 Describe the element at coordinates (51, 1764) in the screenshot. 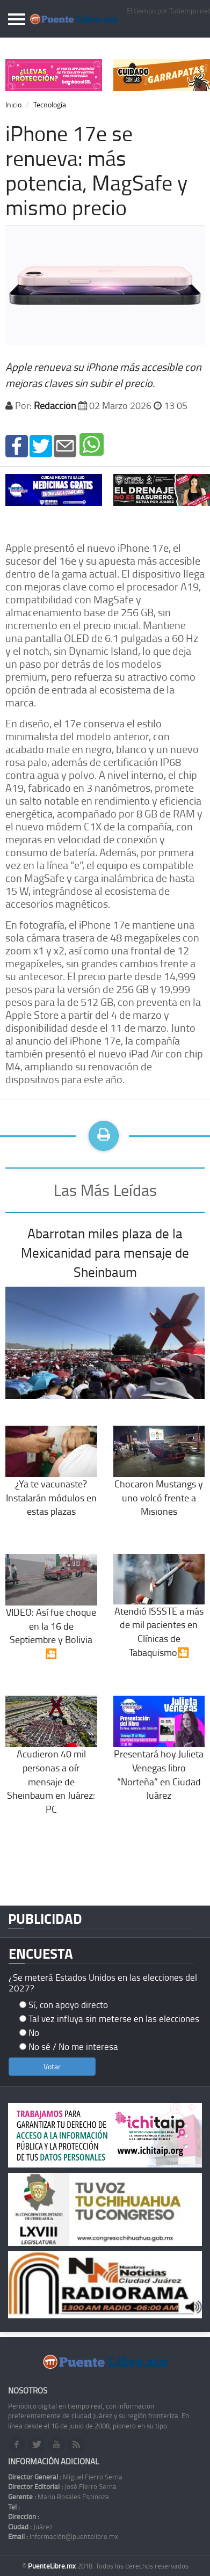

I see `Acudieron 40 mil personas a oír mensaje de Sheinbaum en Juárez: PC` at that location.